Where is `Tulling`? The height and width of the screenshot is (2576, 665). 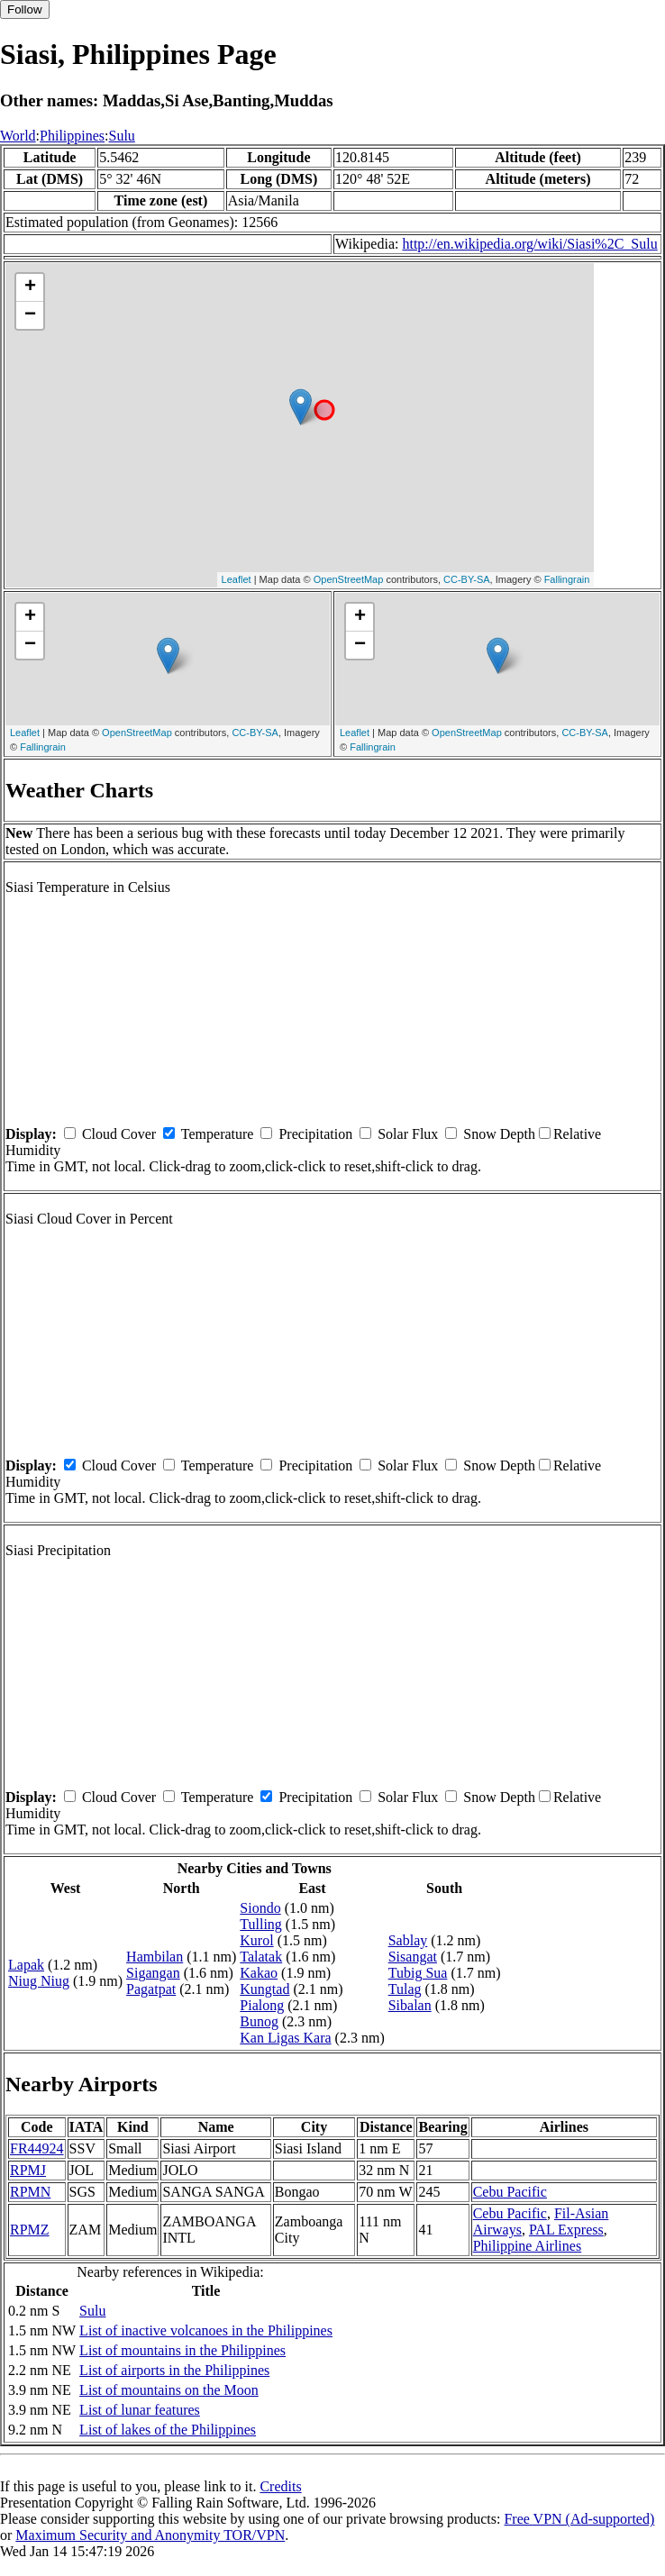 Tulling is located at coordinates (261, 1924).